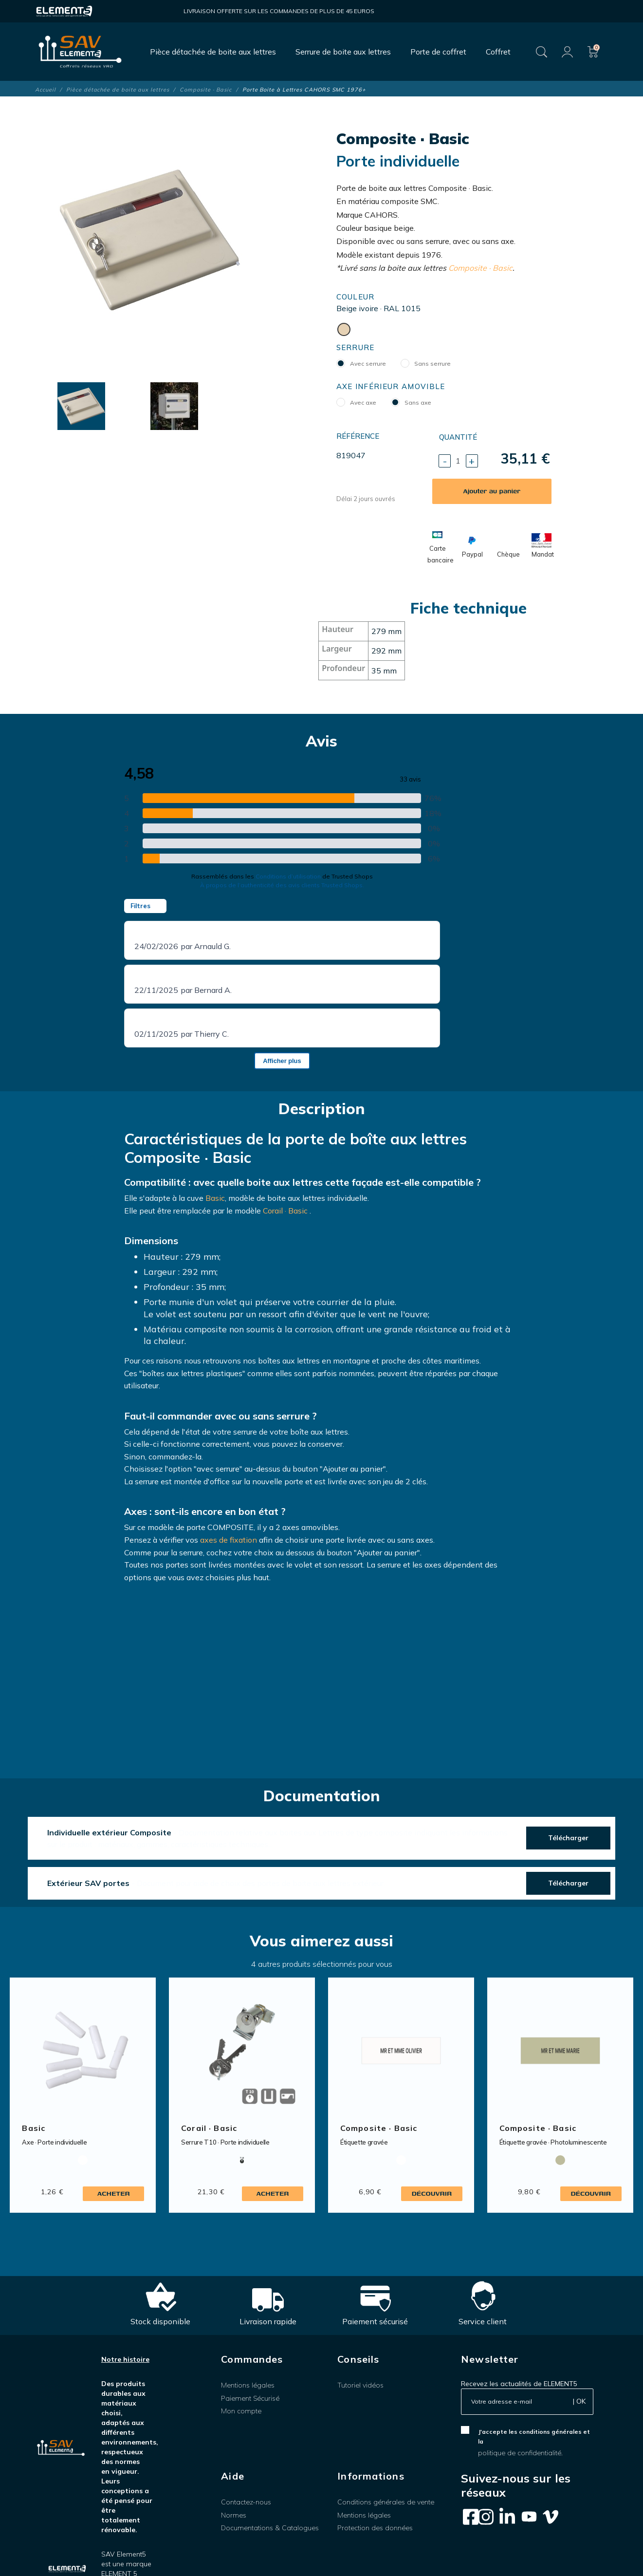 The width and height of the screenshot is (643, 2576). What do you see at coordinates (480, 268) in the screenshot?
I see `Composite · Basic` at bounding box center [480, 268].